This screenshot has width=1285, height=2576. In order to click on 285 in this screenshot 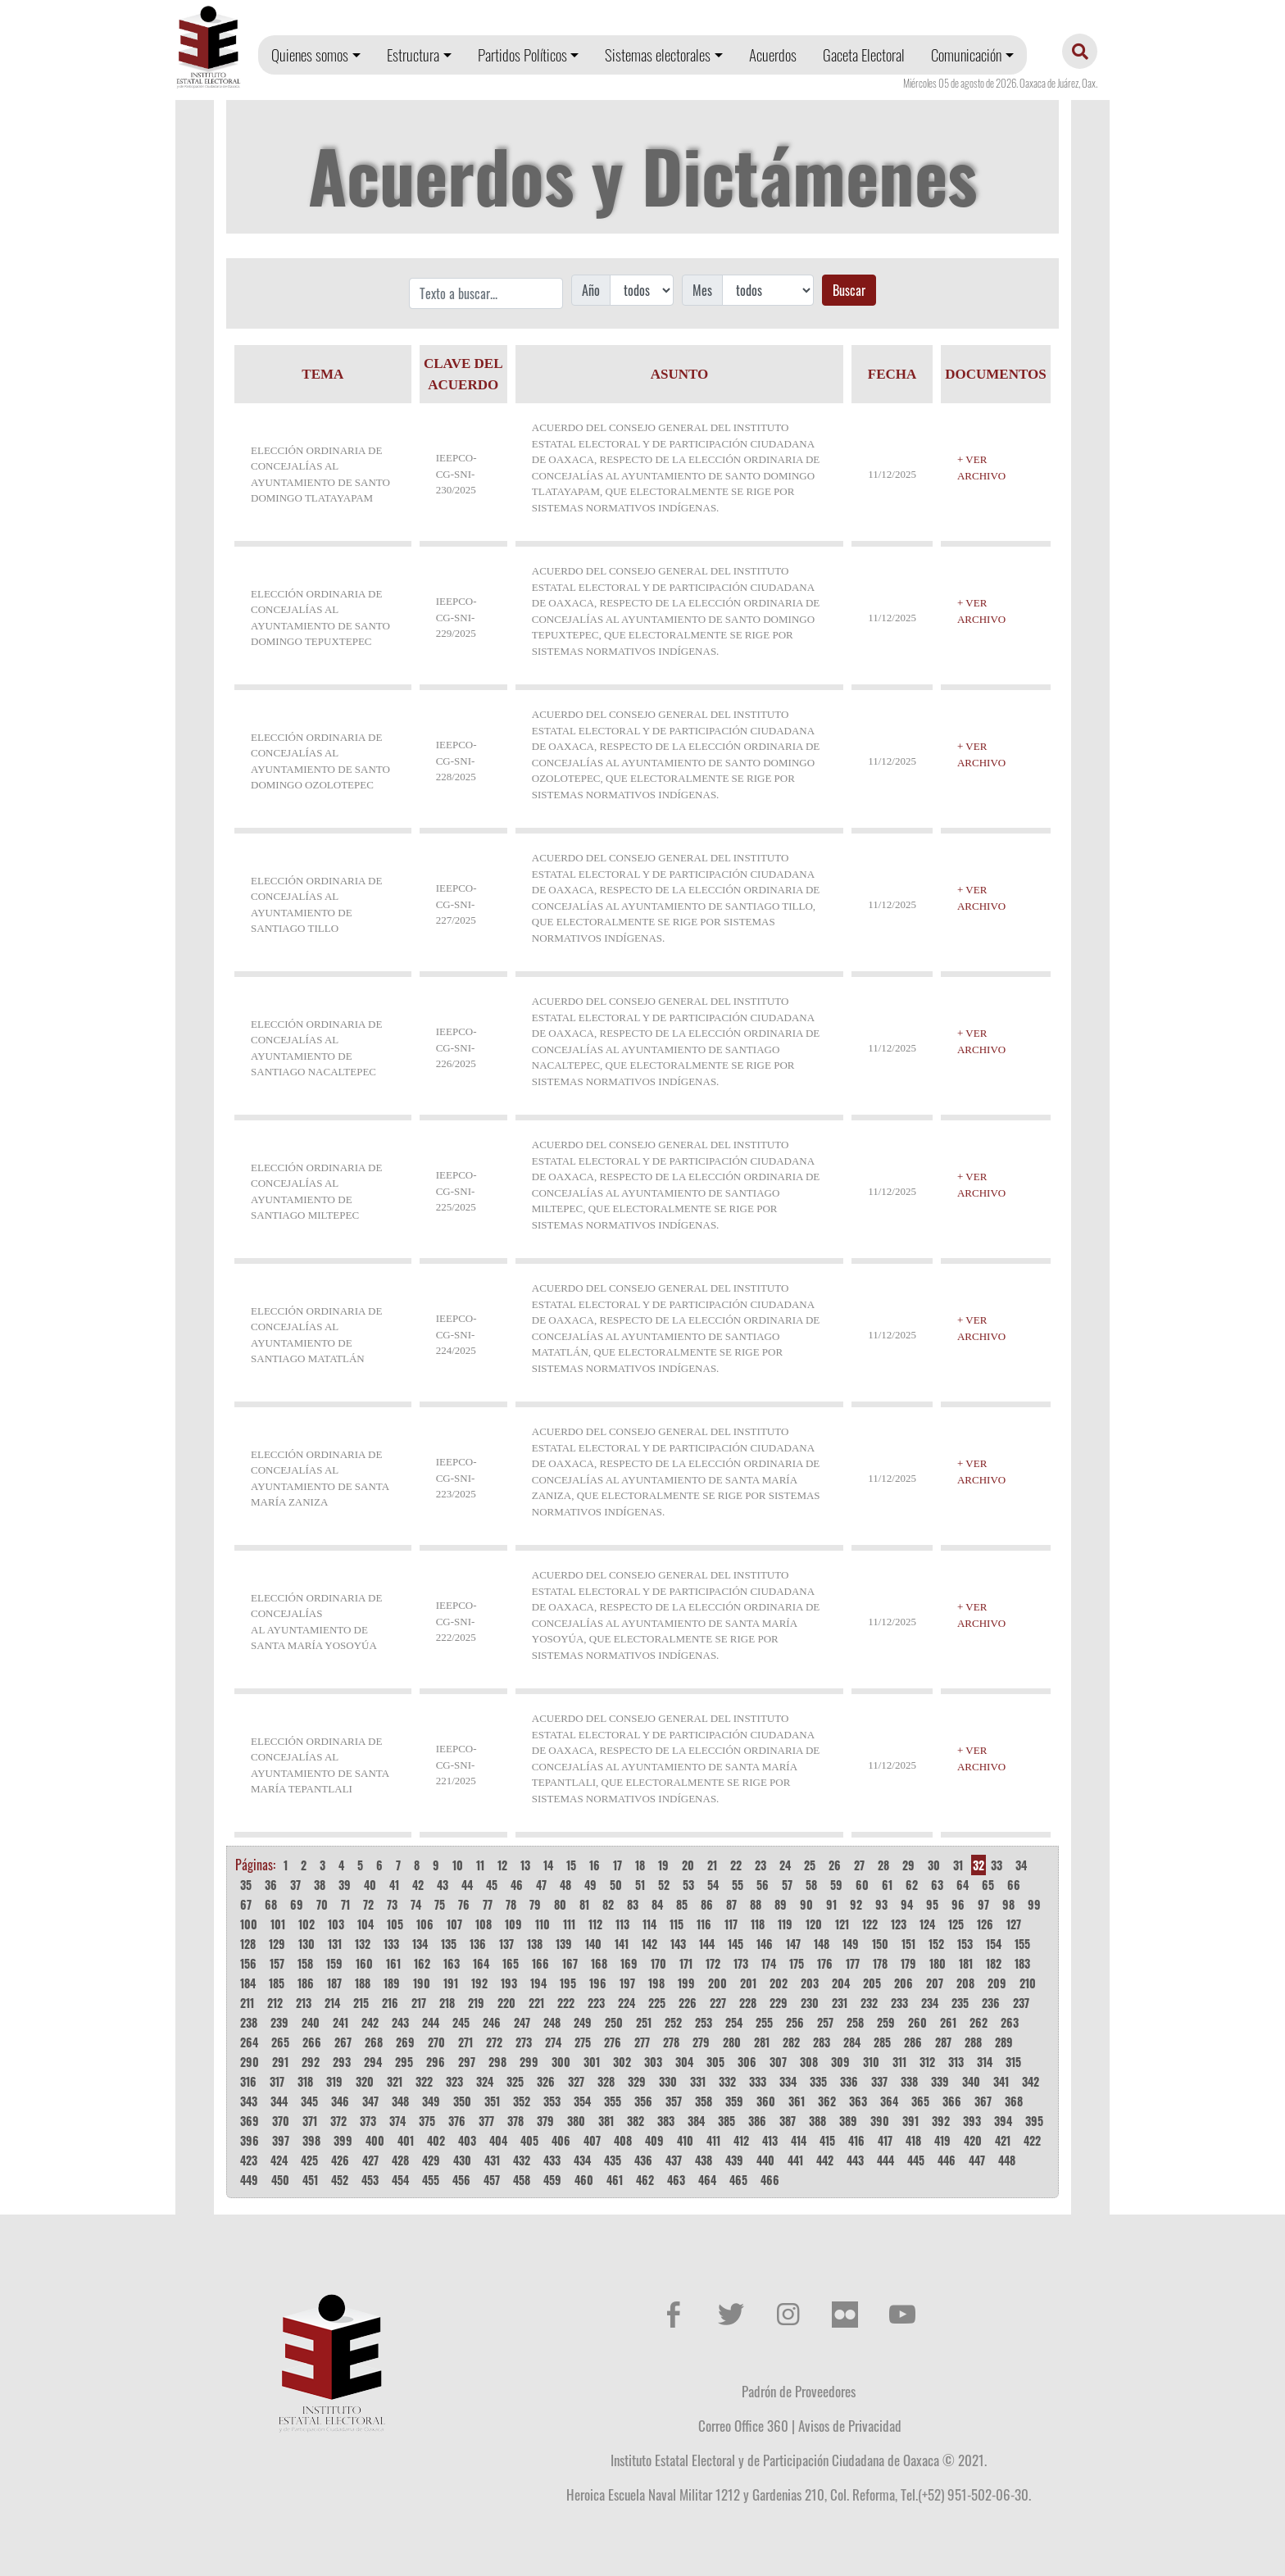, I will do `click(882, 2042)`.